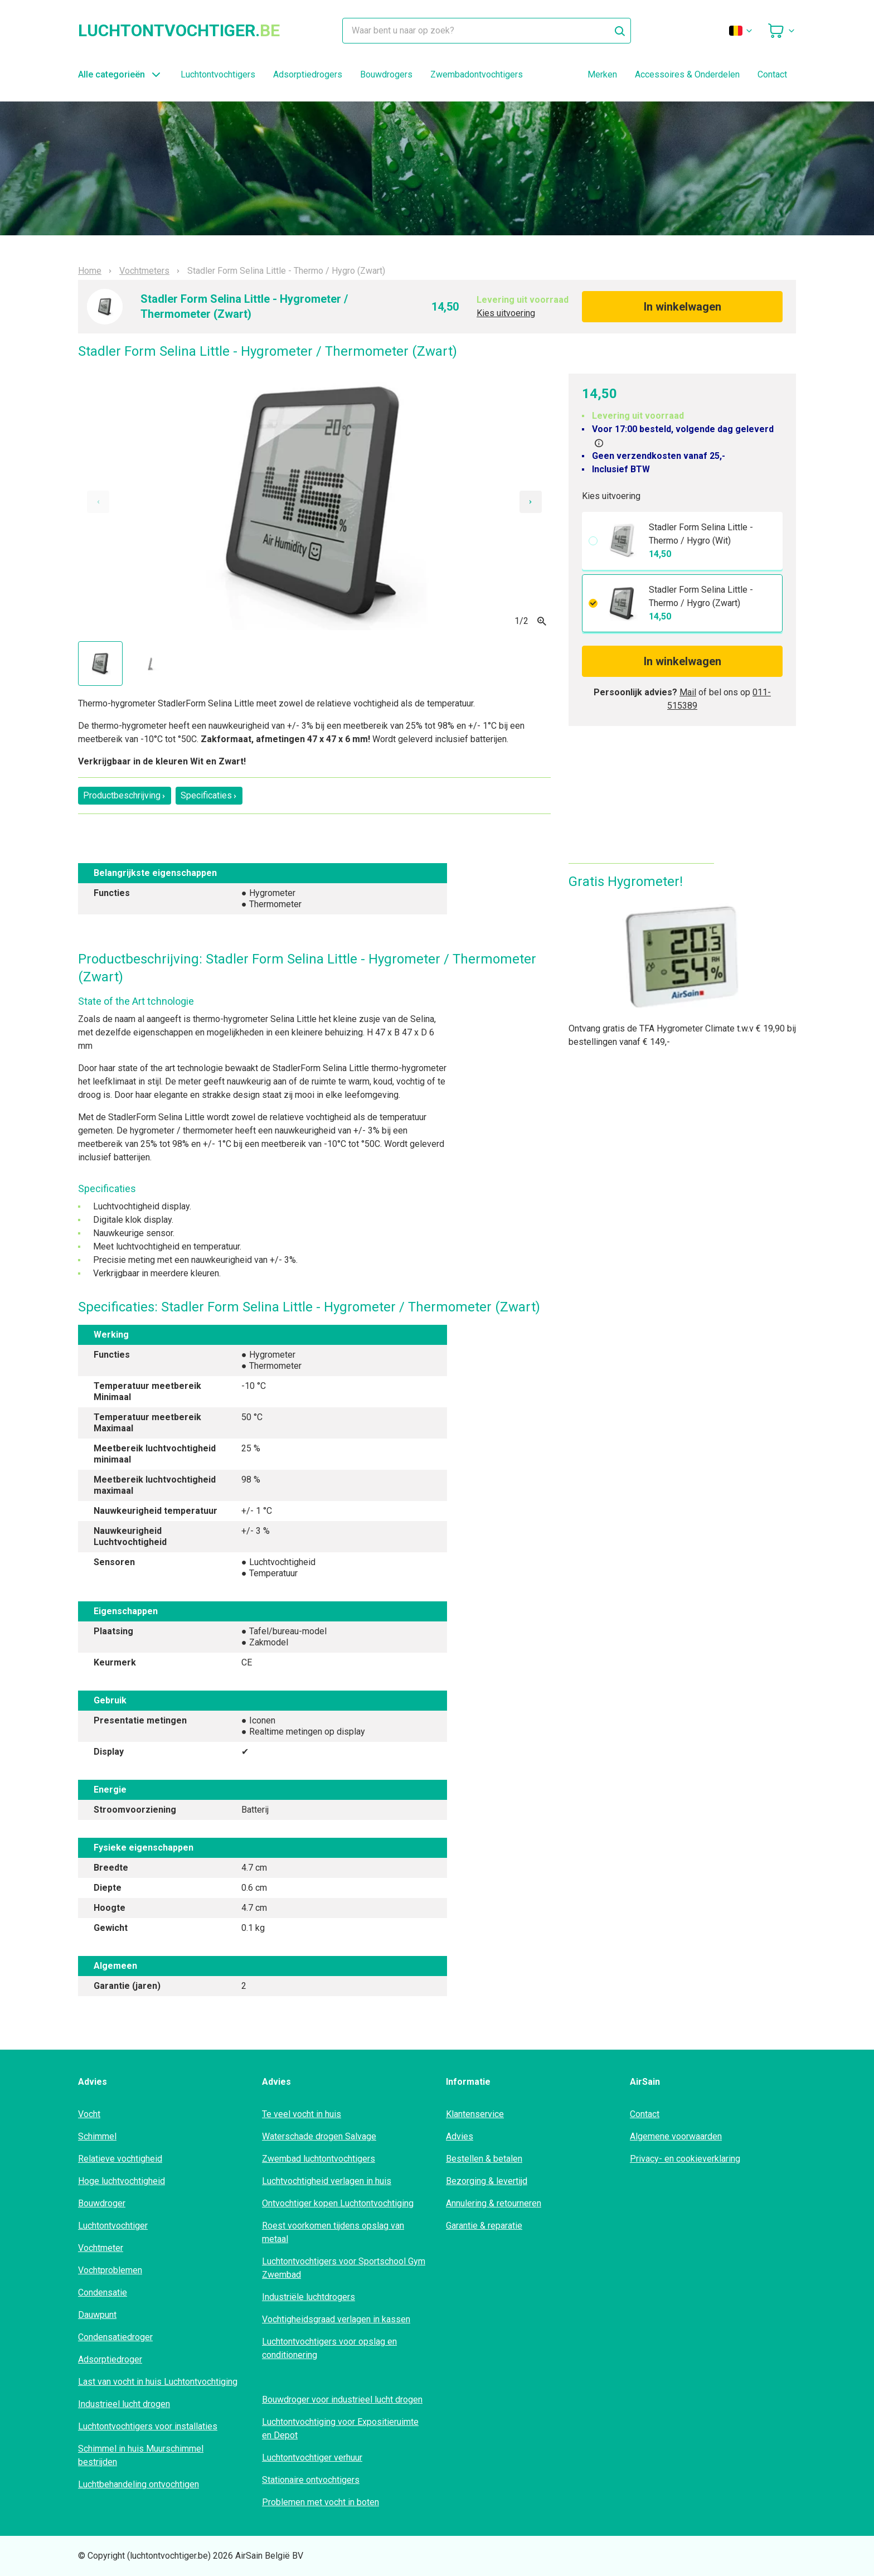  What do you see at coordinates (772, 74) in the screenshot?
I see `Contact` at bounding box center [772, 74].